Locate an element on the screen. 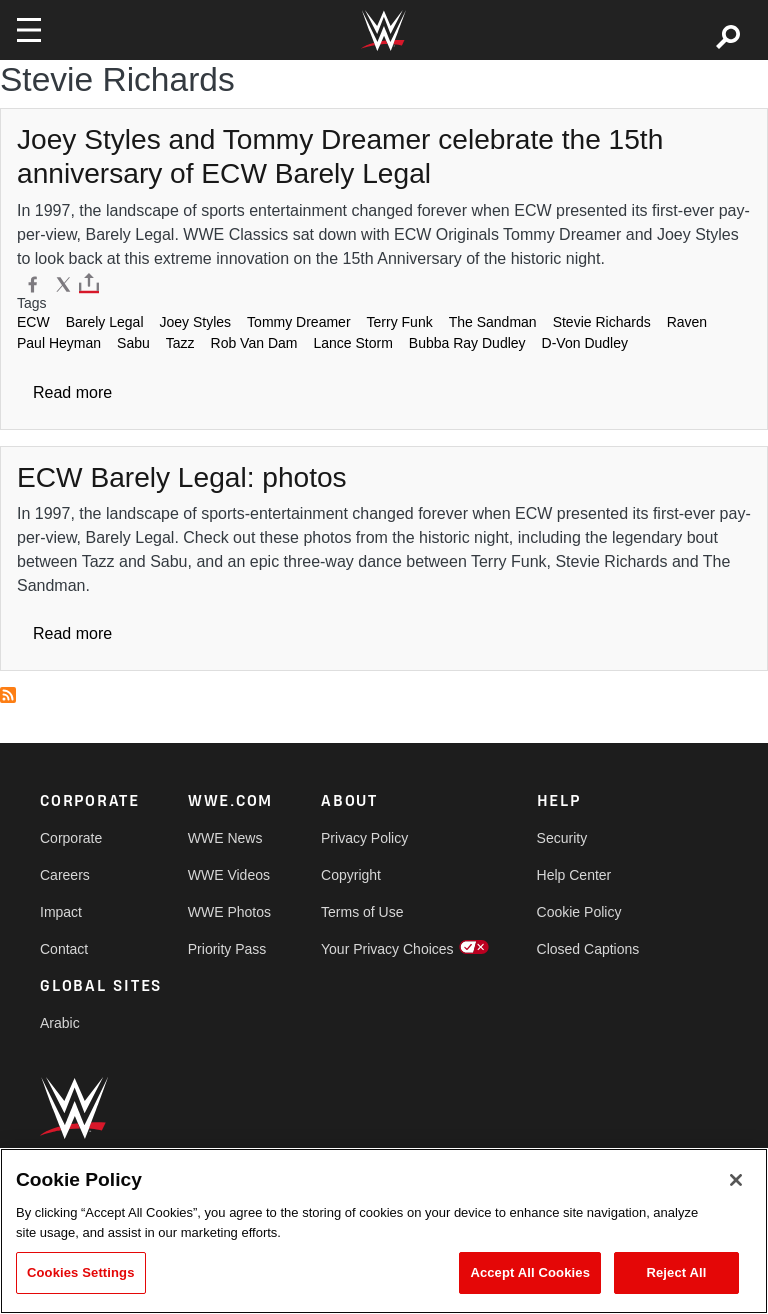  Terry Funk is located at coordinates (400, 322).